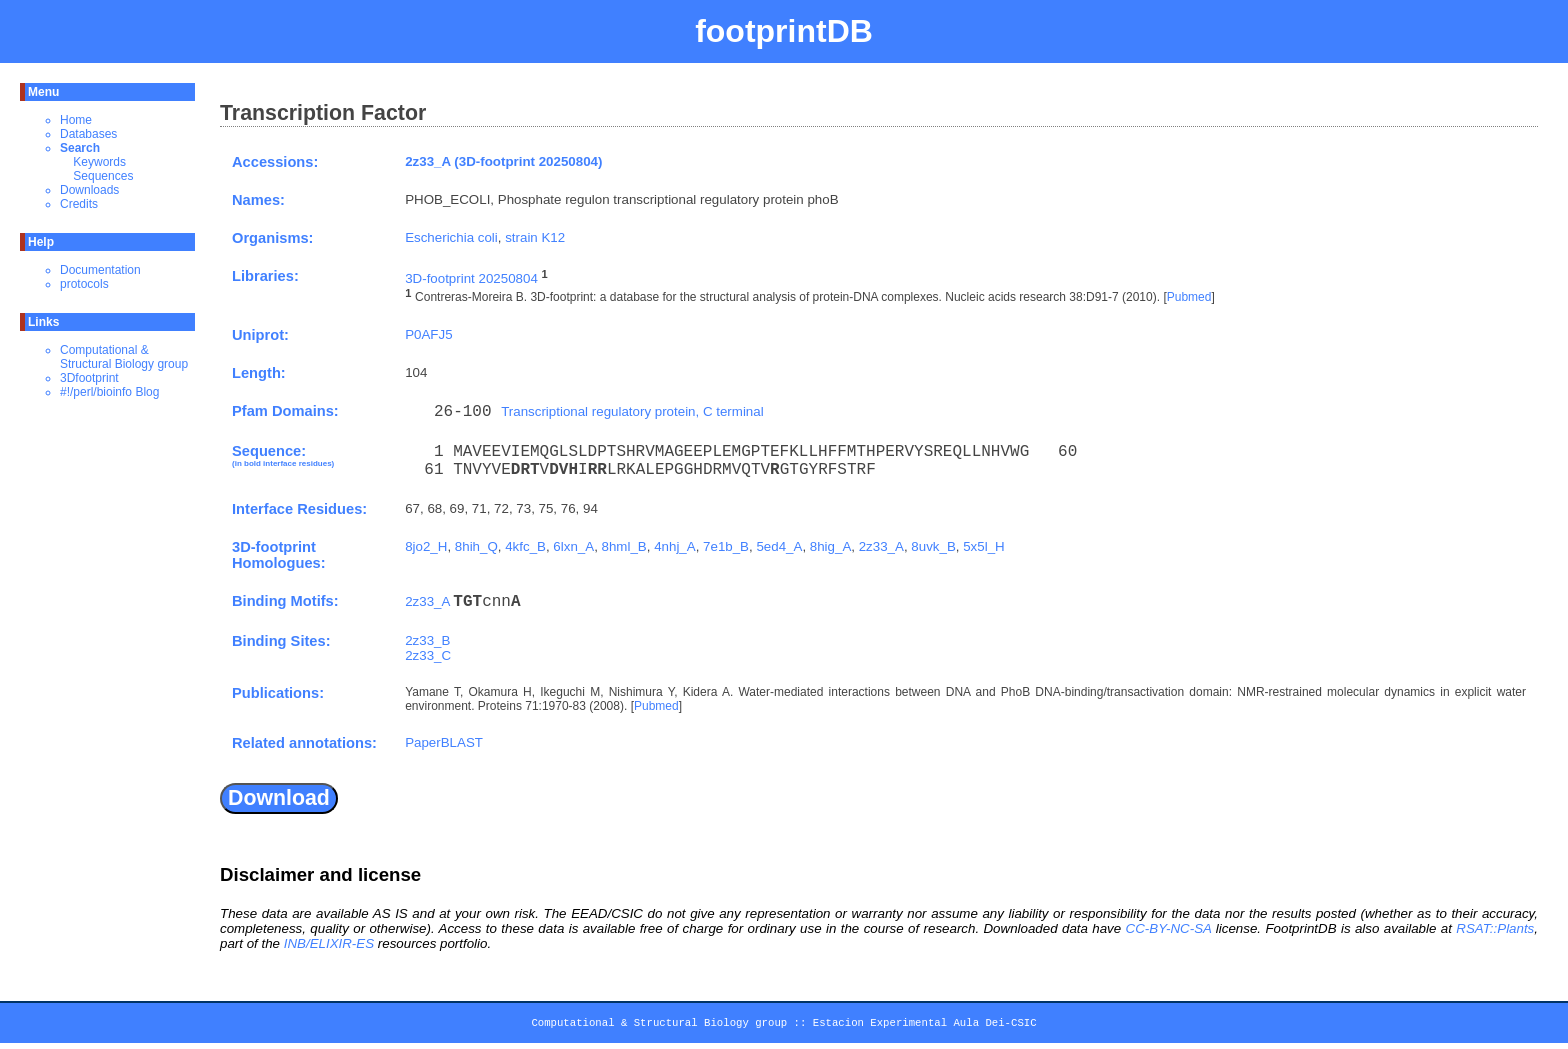  Describe the element at coordinates (1169, 928) in the screenshot. I see `CC-BY-NC-SA` at that location.